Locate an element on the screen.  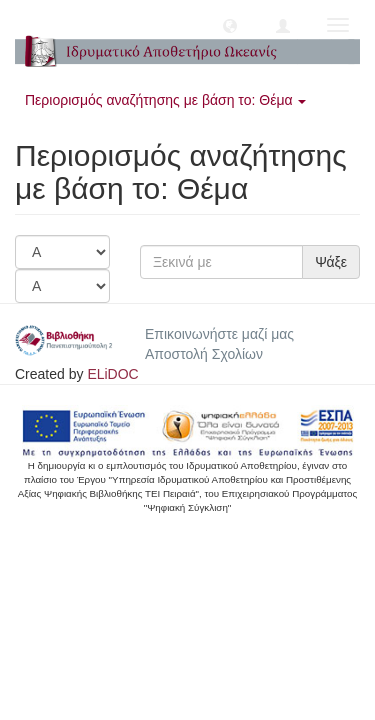
ELiDOC is located at coordinates (112, 374).